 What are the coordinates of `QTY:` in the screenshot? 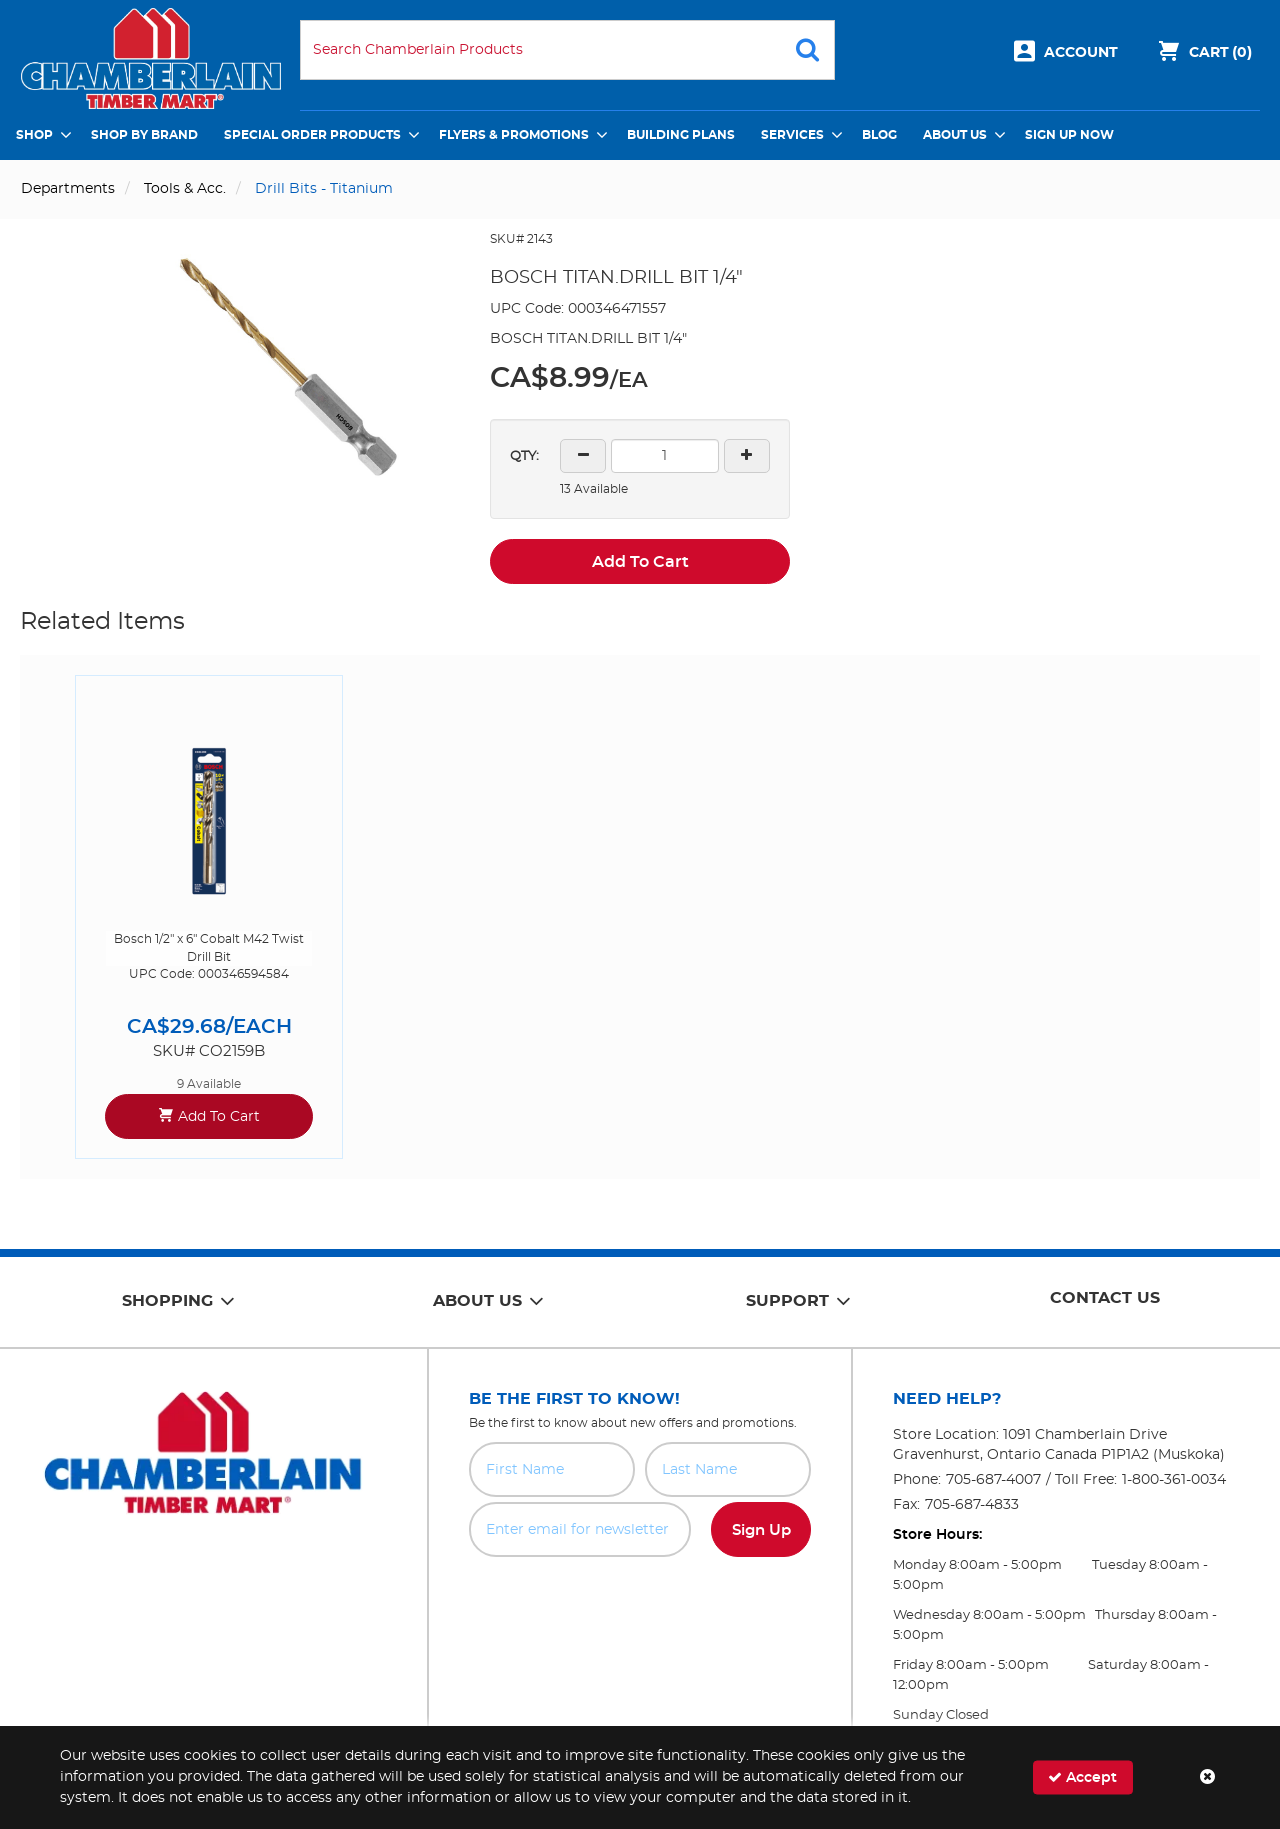 It's located at (524, 456).